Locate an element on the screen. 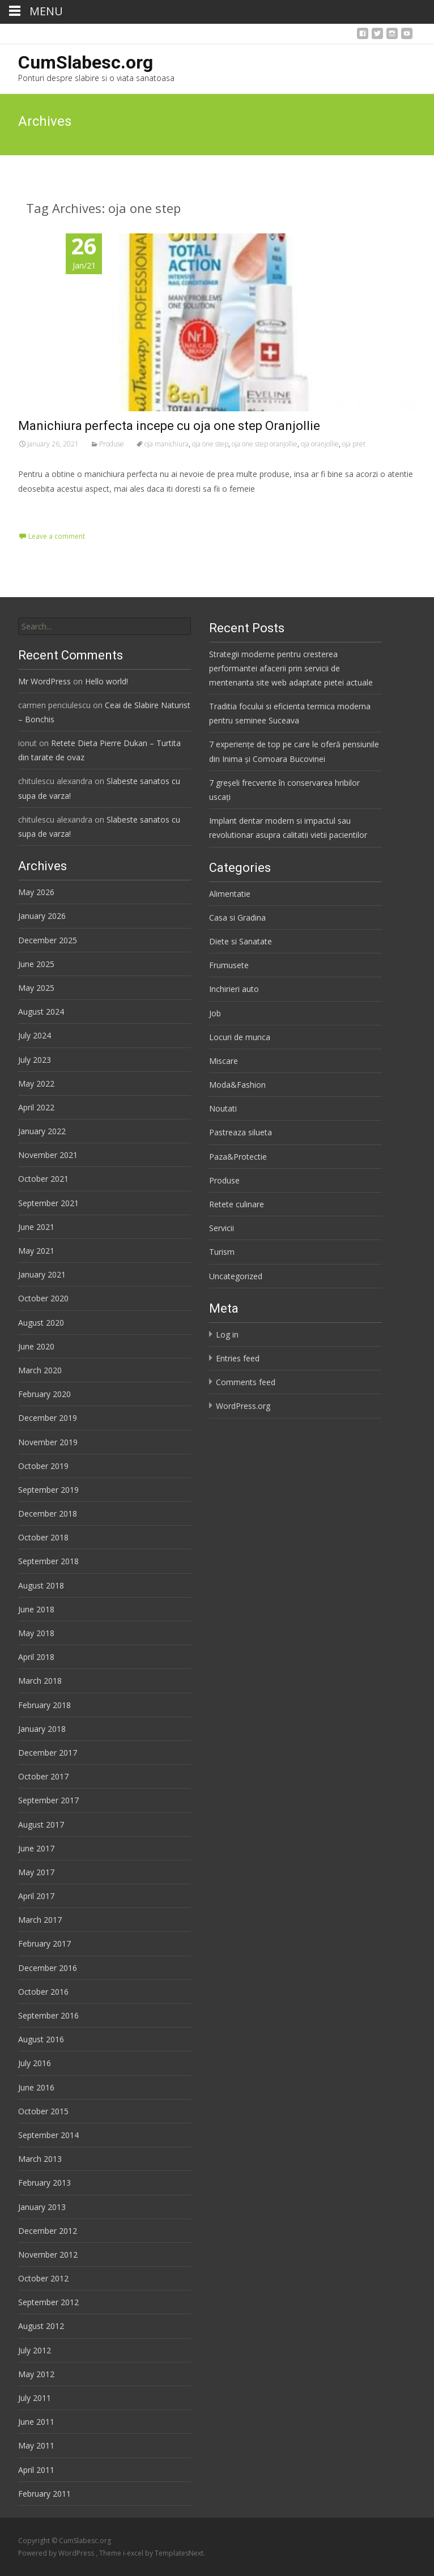  December 2016 is located at coordinates (47, 1967).